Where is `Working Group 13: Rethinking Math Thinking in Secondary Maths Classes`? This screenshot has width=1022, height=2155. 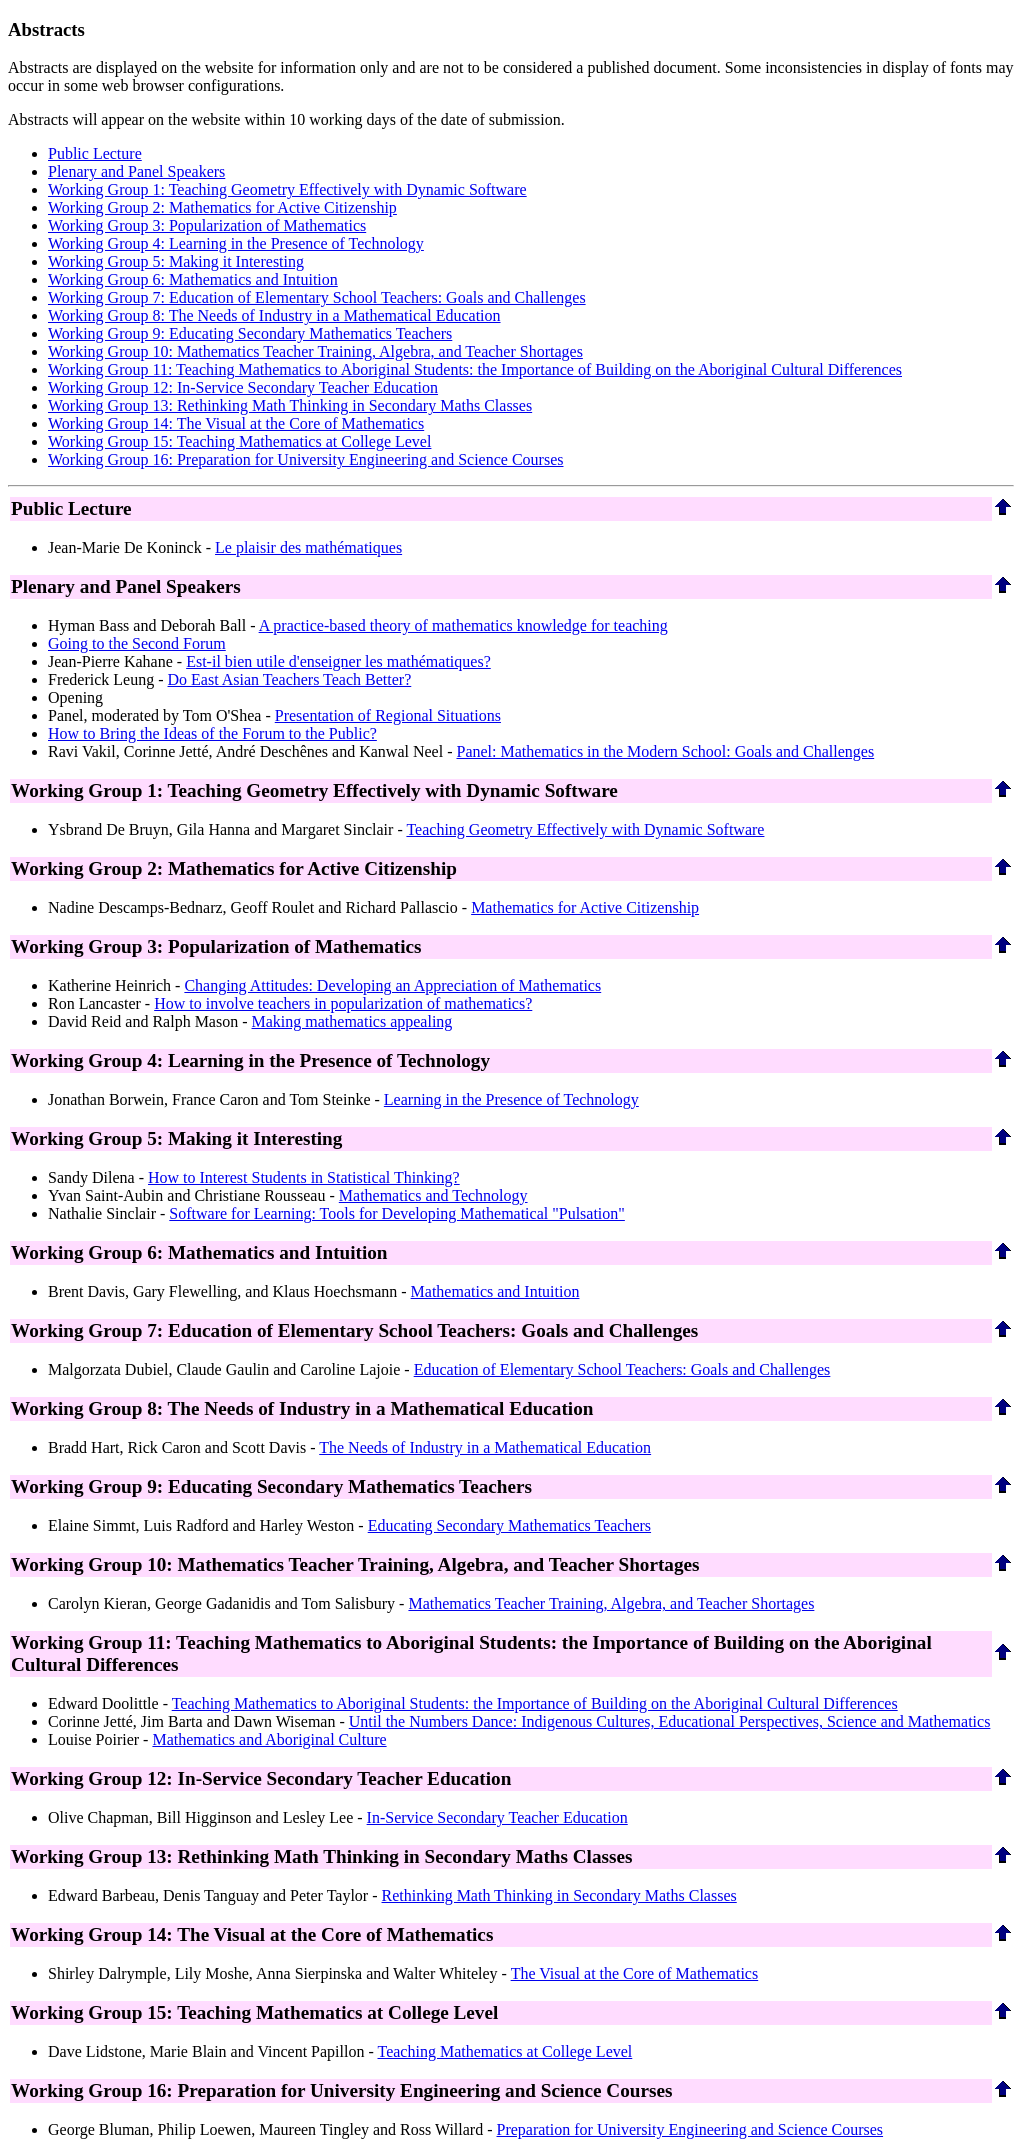 Working Group 13: Rethinking Math Thinking in Secondary Maths Classes is located at coordinates (290, 405).